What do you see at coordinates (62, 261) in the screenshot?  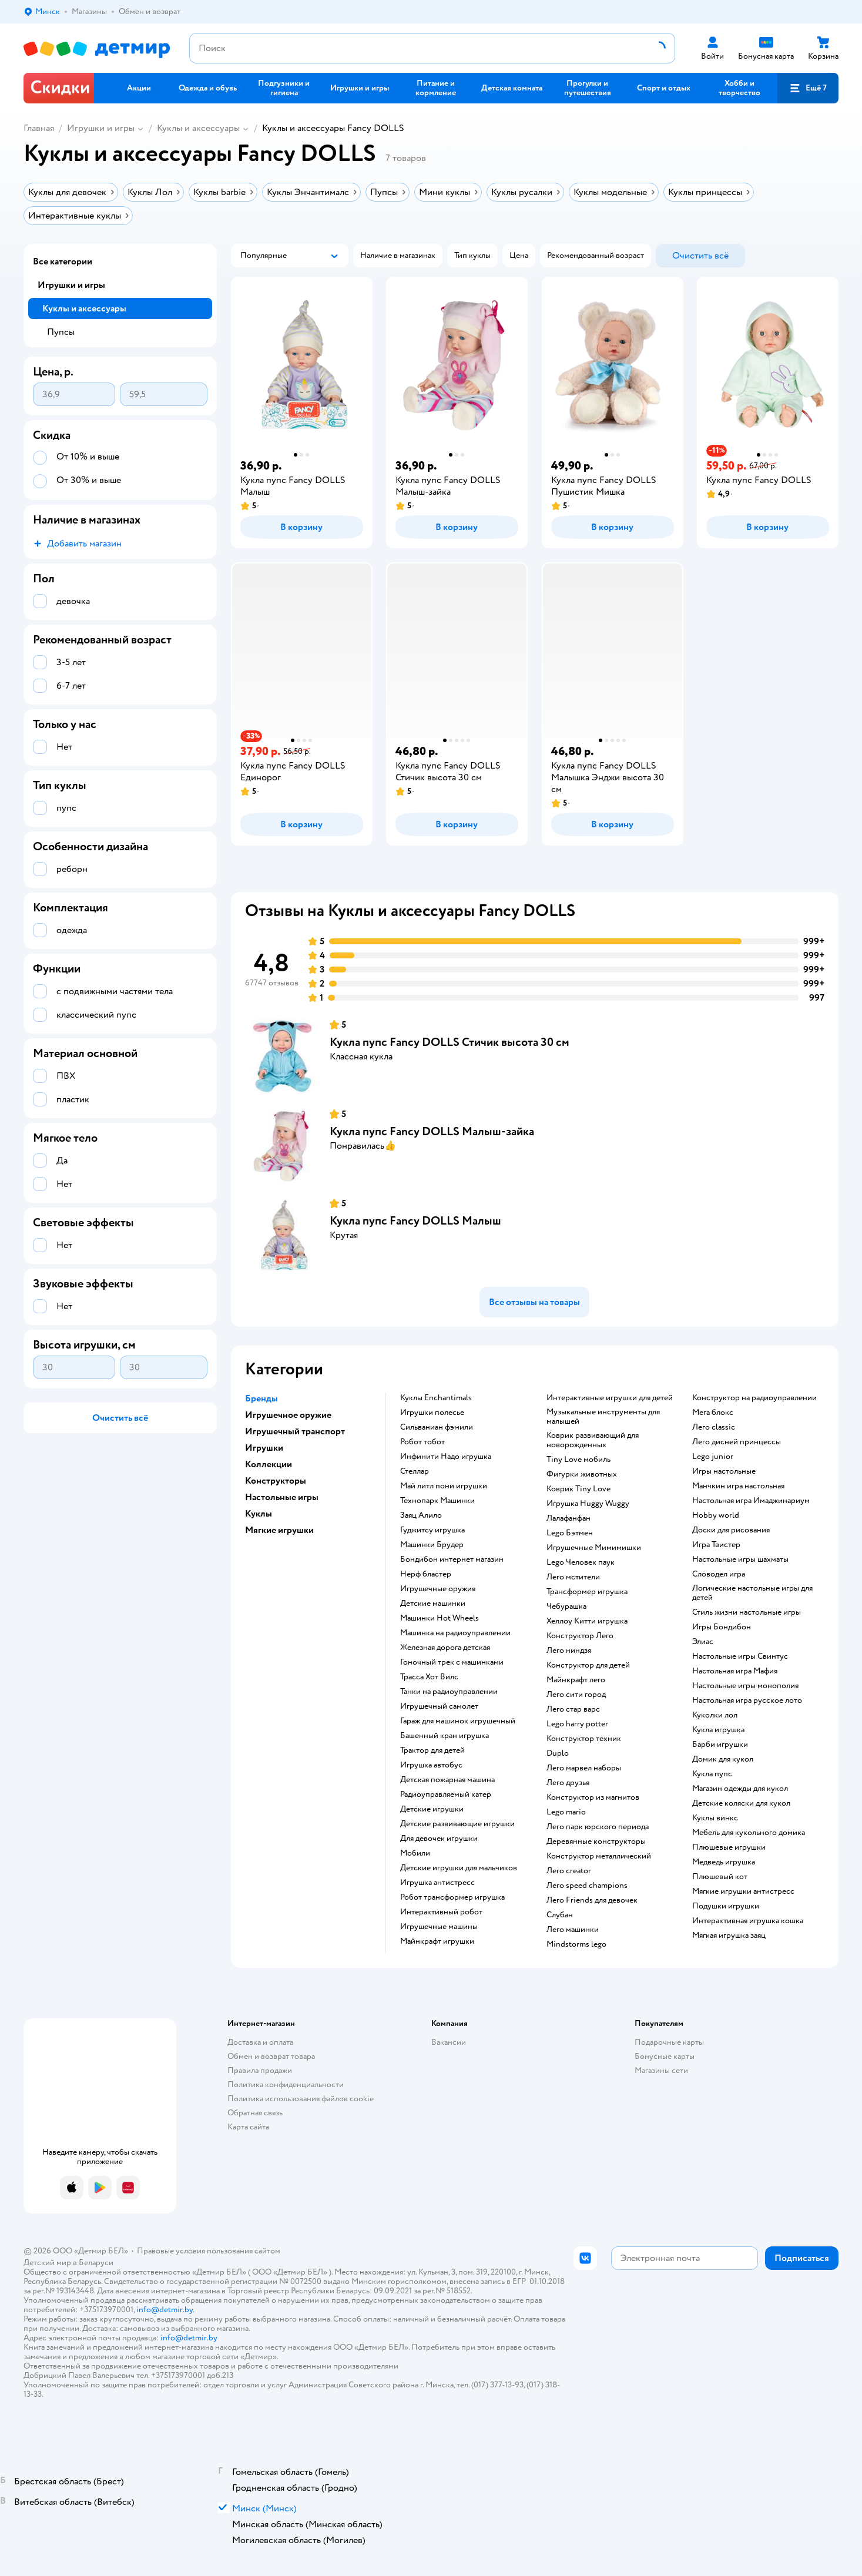 I see `Все категории` at bounding box center [62, 261].